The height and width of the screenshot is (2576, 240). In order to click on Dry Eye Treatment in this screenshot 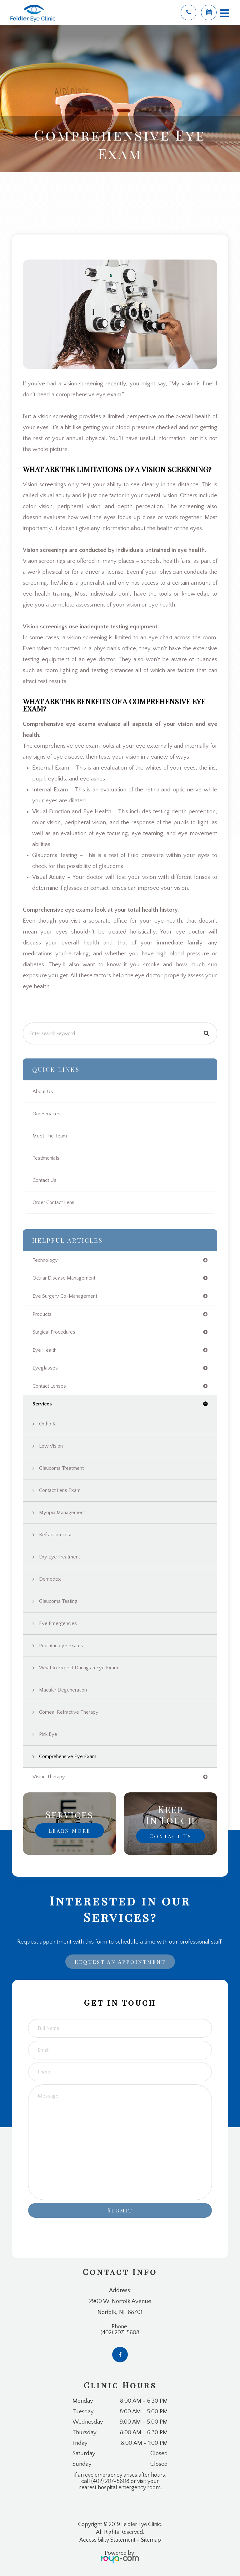, I will do `click(59, 1557)`.